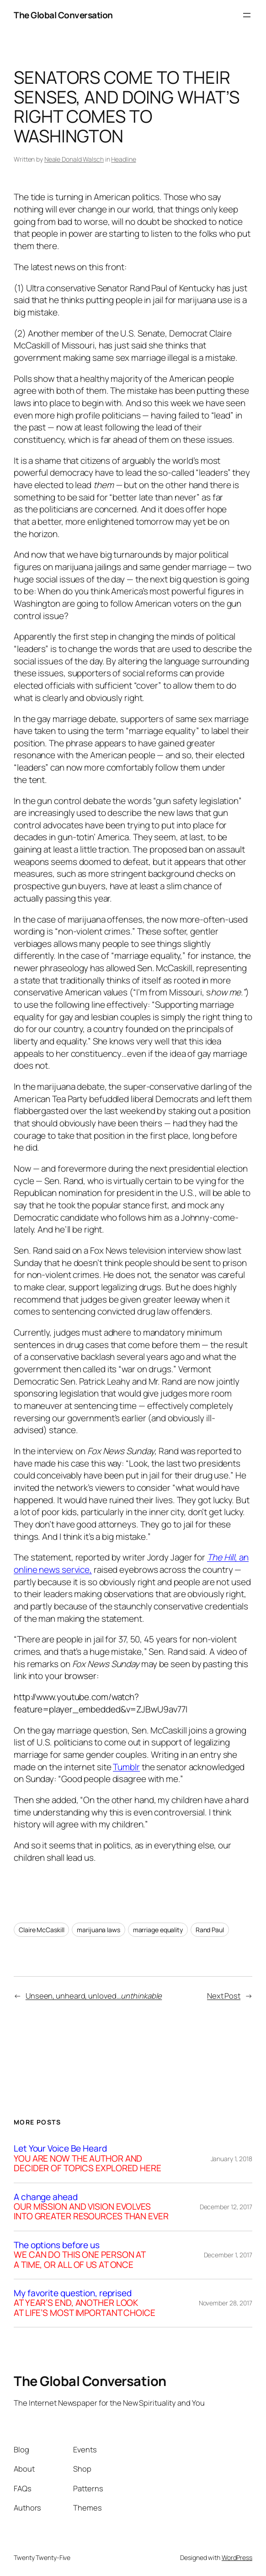  I want to click on [Open menu], so click(246, 15).